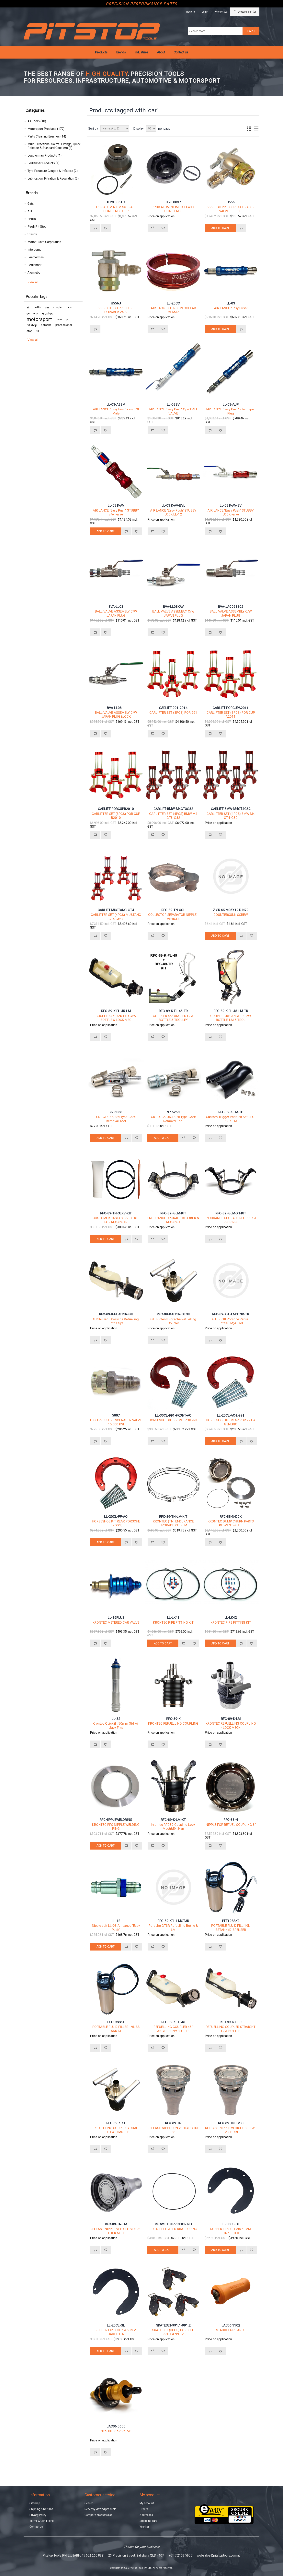  Describe the element at coordinates (173, 809) in the screenshot. I see `CARLIFT-BMW-M4GT3G82` at that location.